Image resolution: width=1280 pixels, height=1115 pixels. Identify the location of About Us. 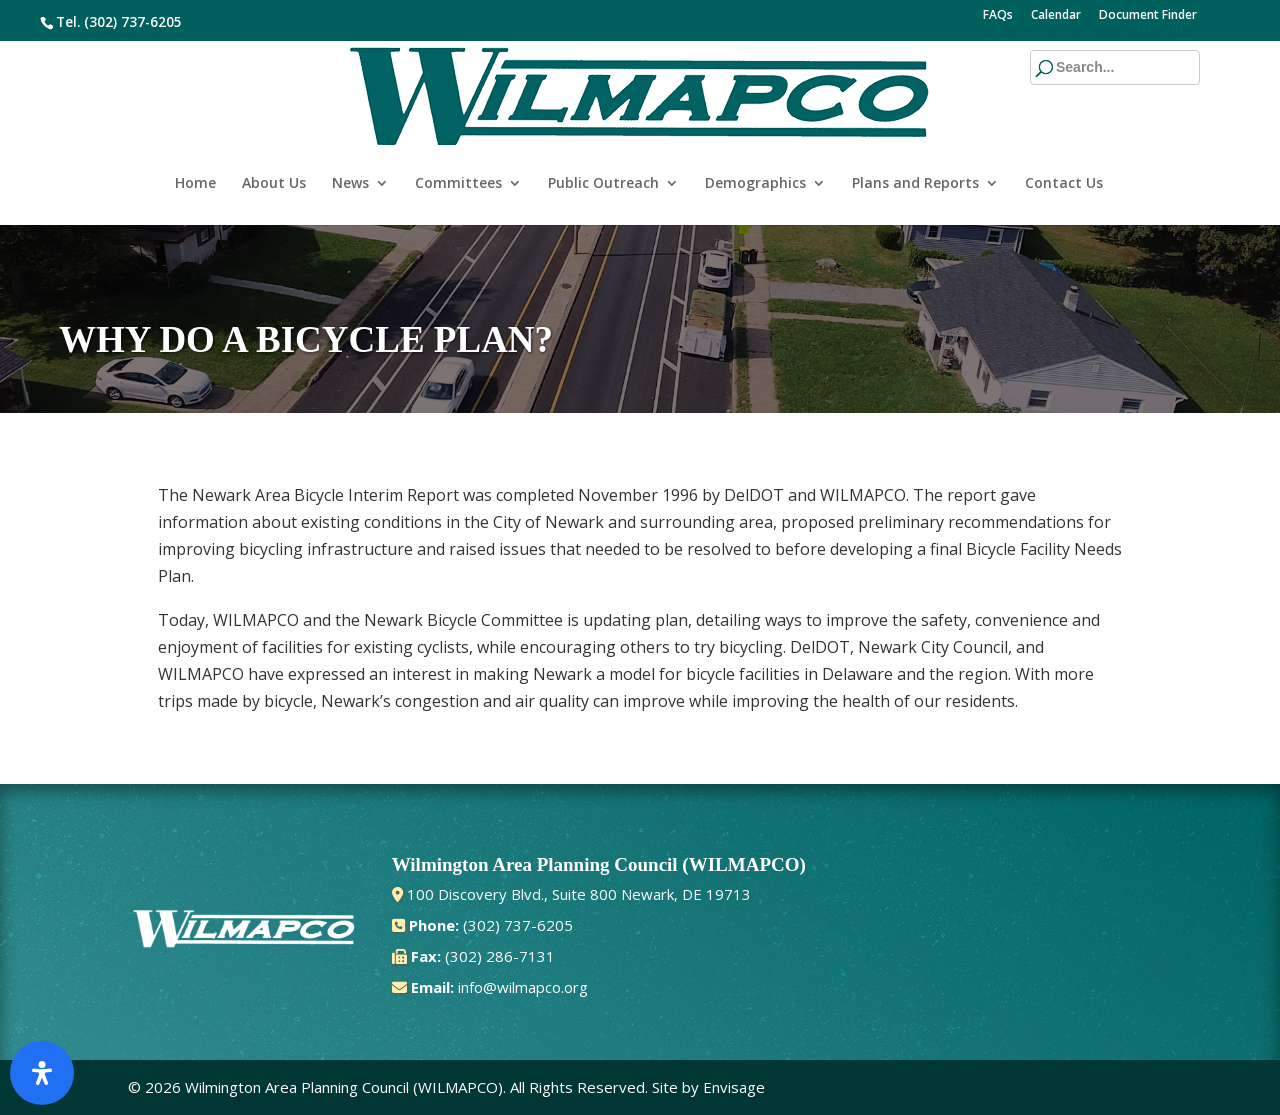
(274, 118).